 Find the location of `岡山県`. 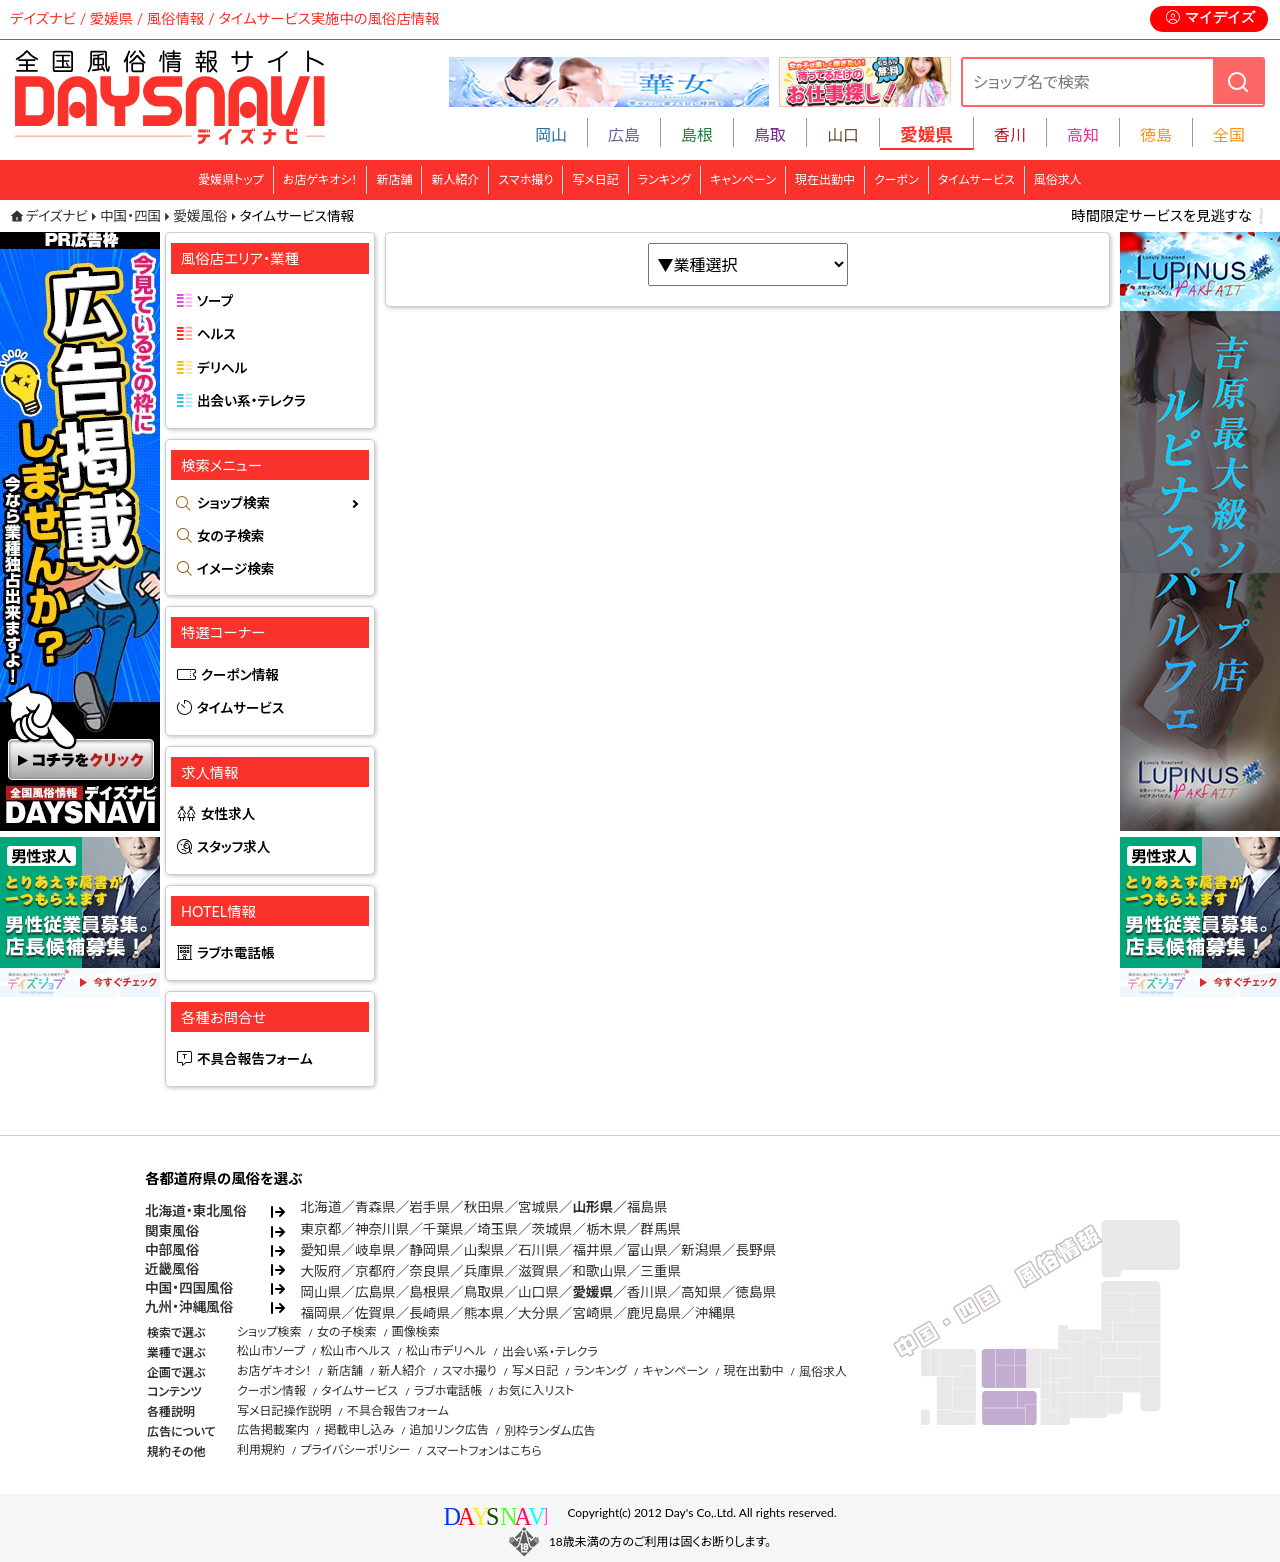

岡山県 is located at coordinates (321, 1292).